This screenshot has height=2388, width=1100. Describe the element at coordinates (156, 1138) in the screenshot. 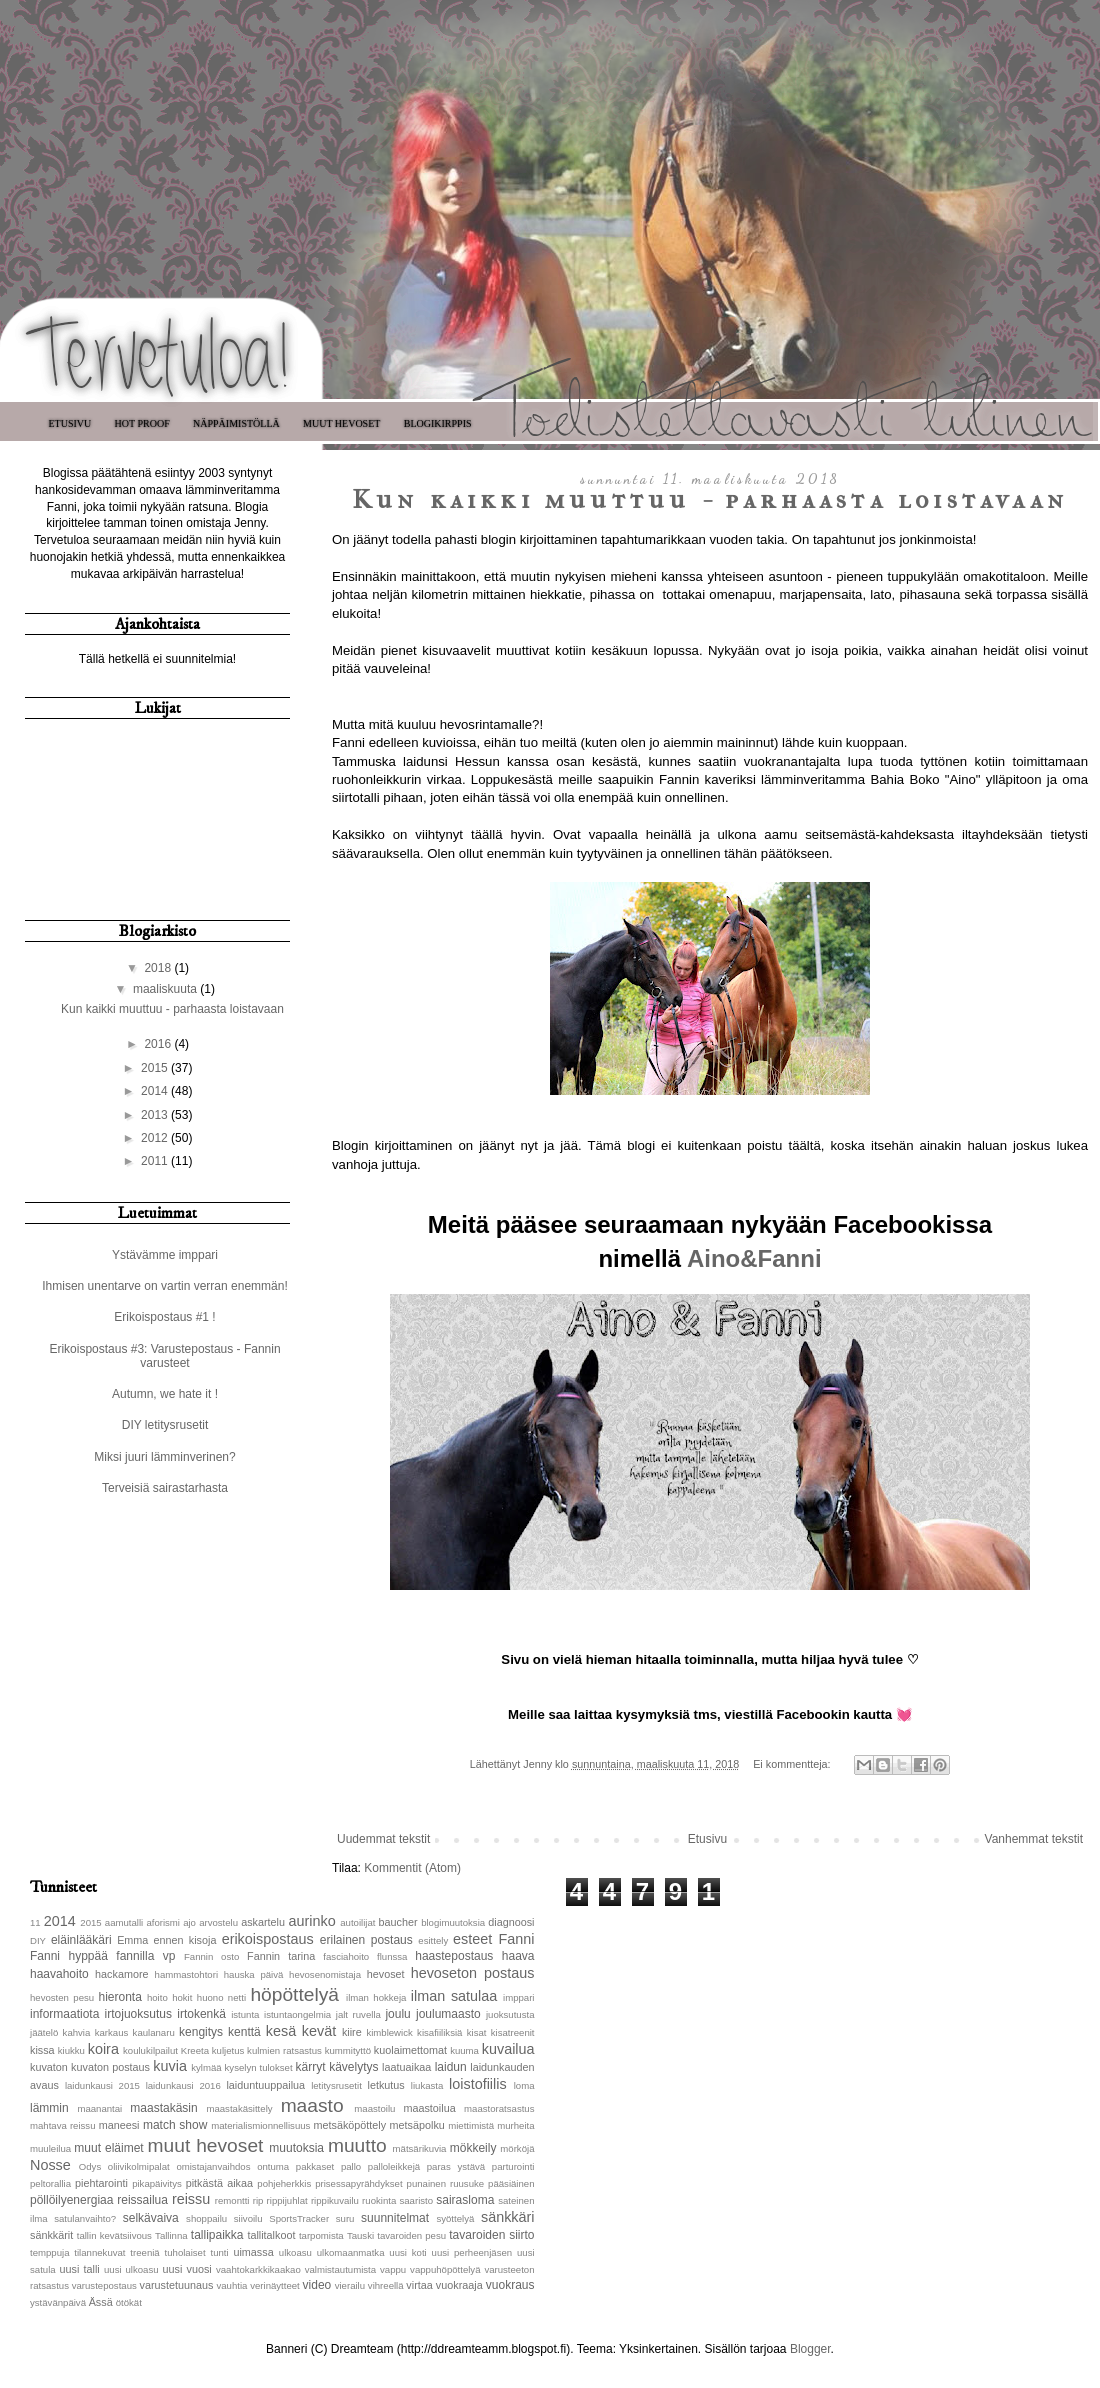

I see `2012` at that location.